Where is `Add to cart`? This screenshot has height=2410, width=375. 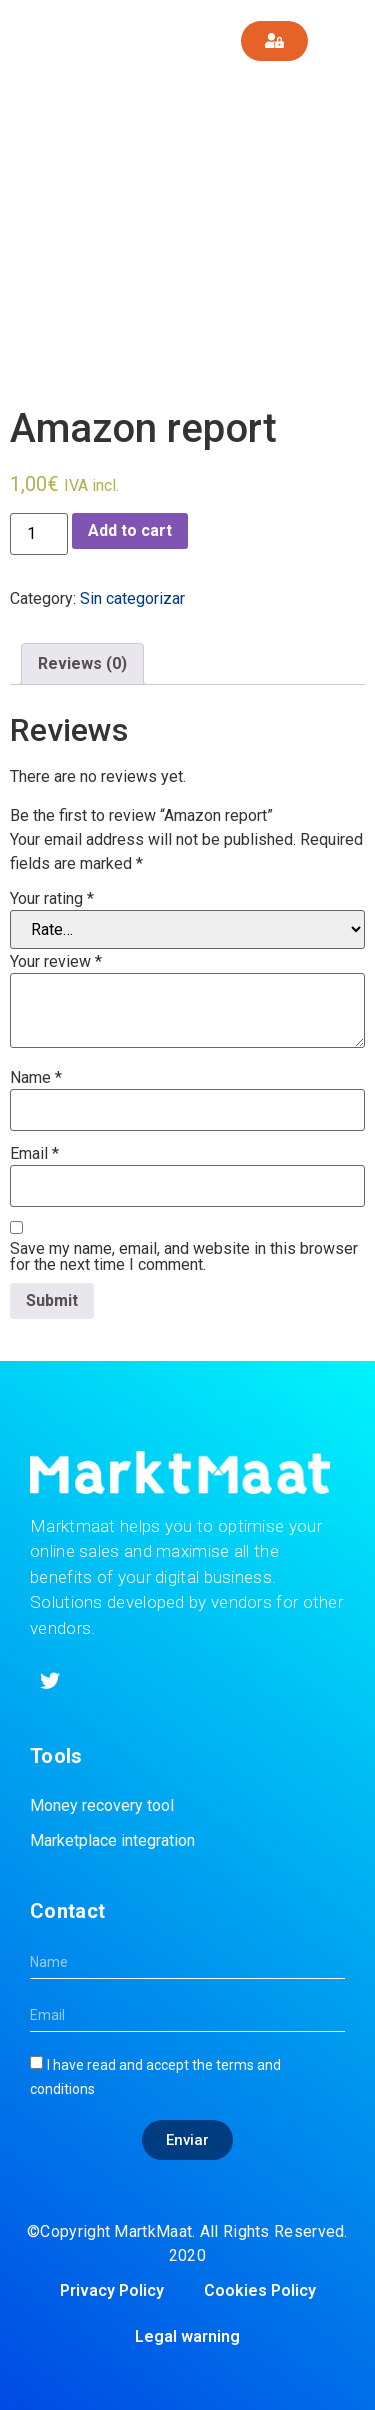 Add to cart is located at coordinates (130, 530).